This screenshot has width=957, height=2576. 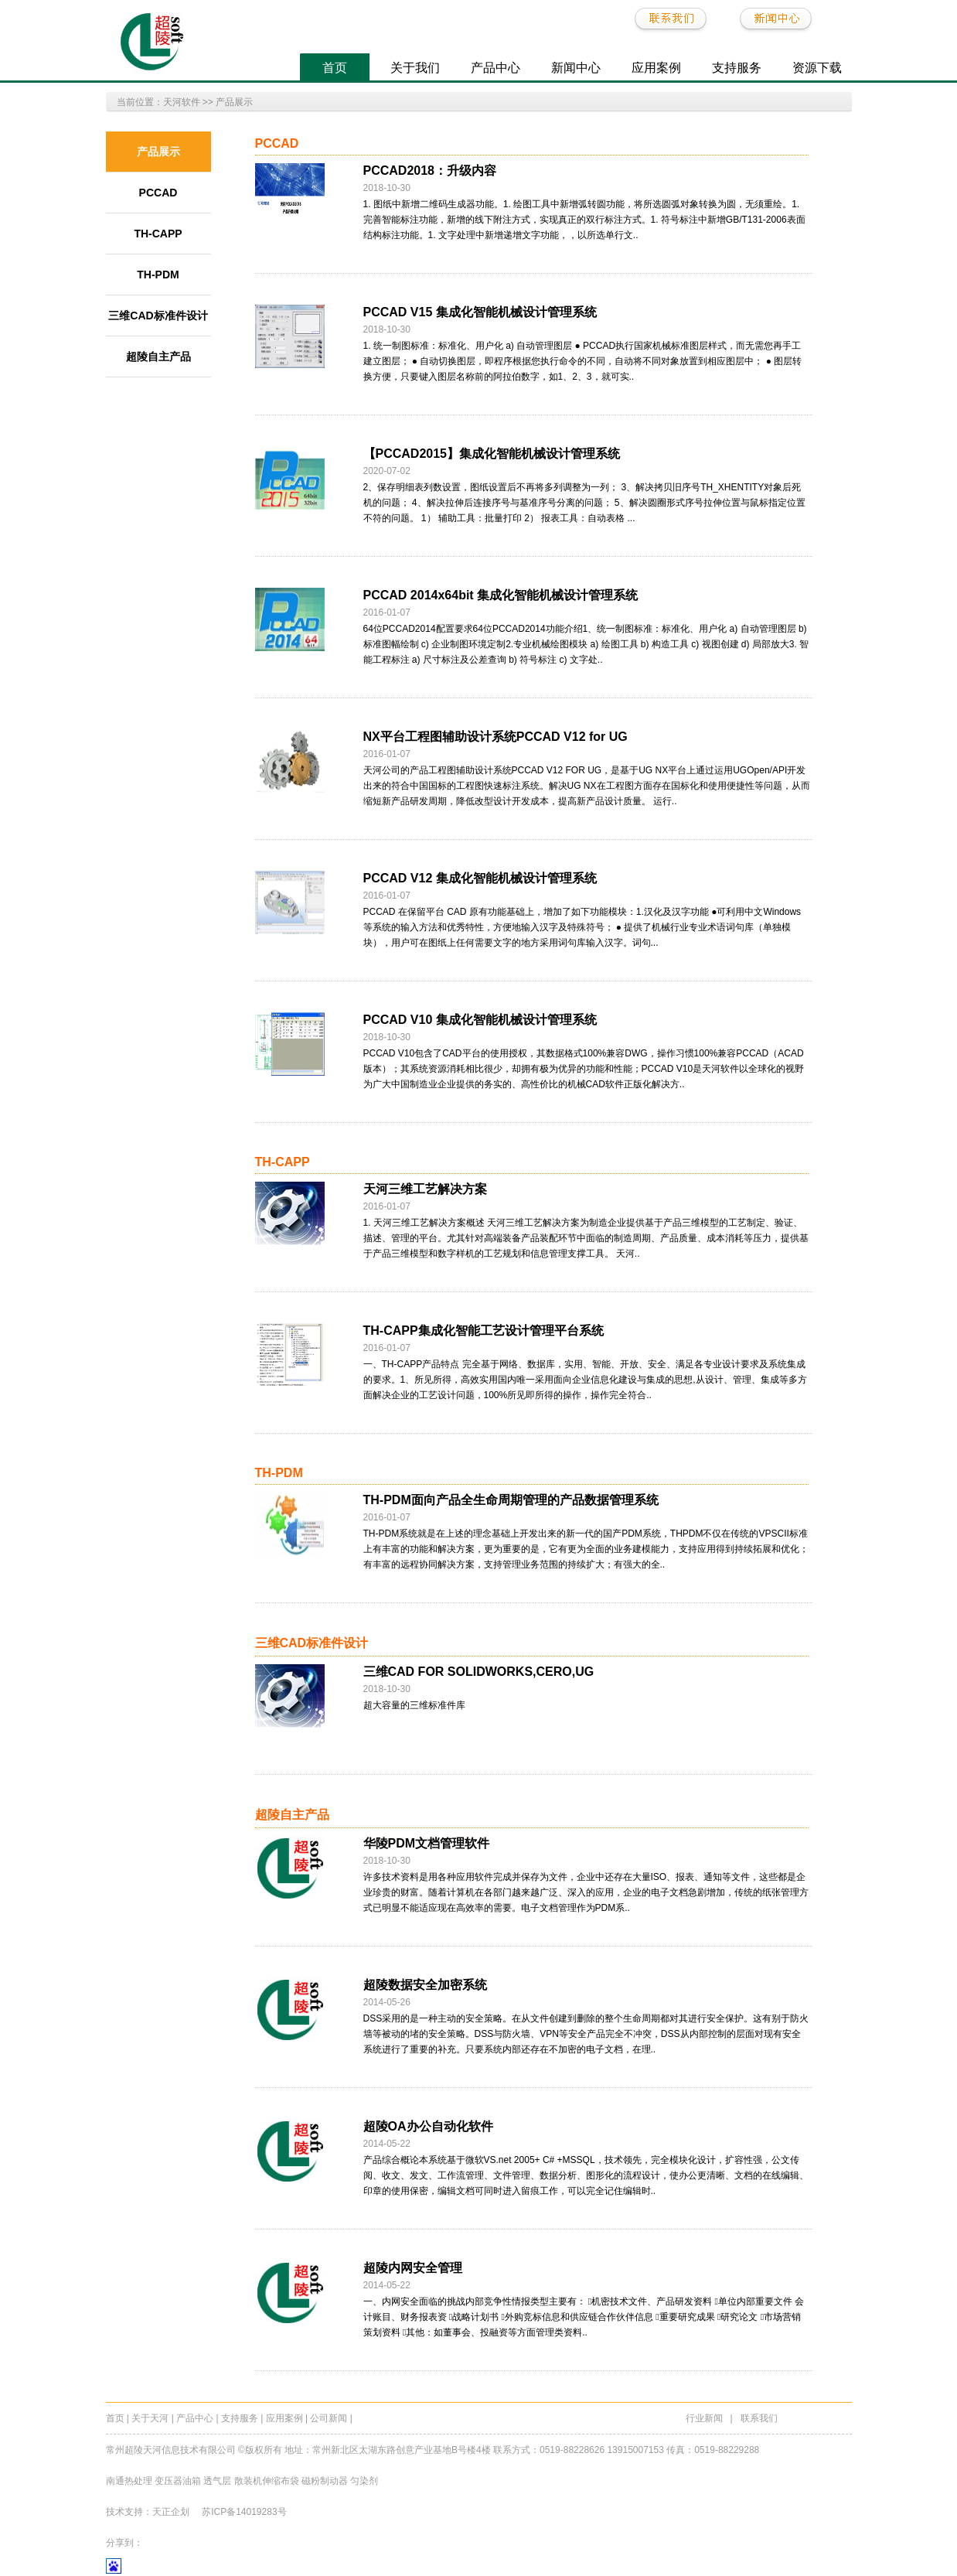 What do you see at coordinates (429, 170) in the screenshot?
I see `PCCAD2018：升级内容` at bounding box center [429, 170].